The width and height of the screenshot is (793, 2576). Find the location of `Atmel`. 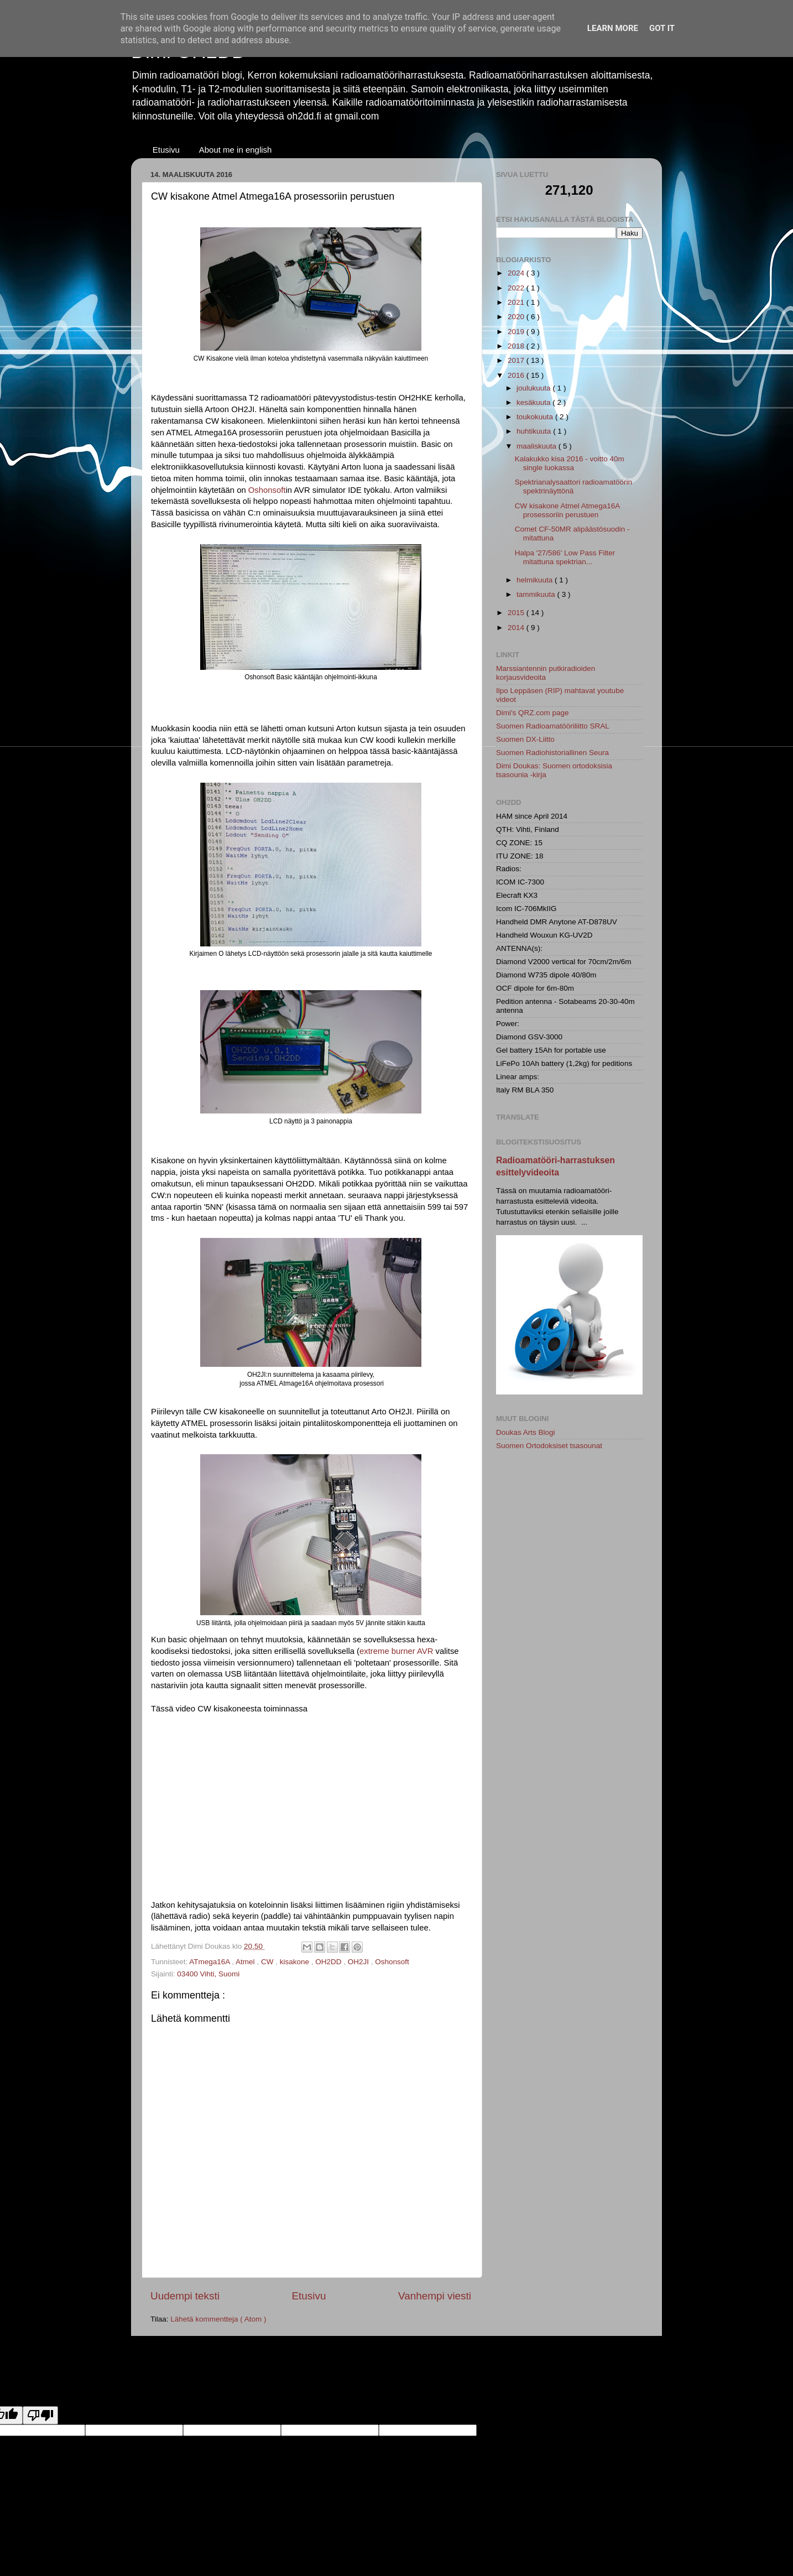

Atmel is located at coordinates (246, 1962).